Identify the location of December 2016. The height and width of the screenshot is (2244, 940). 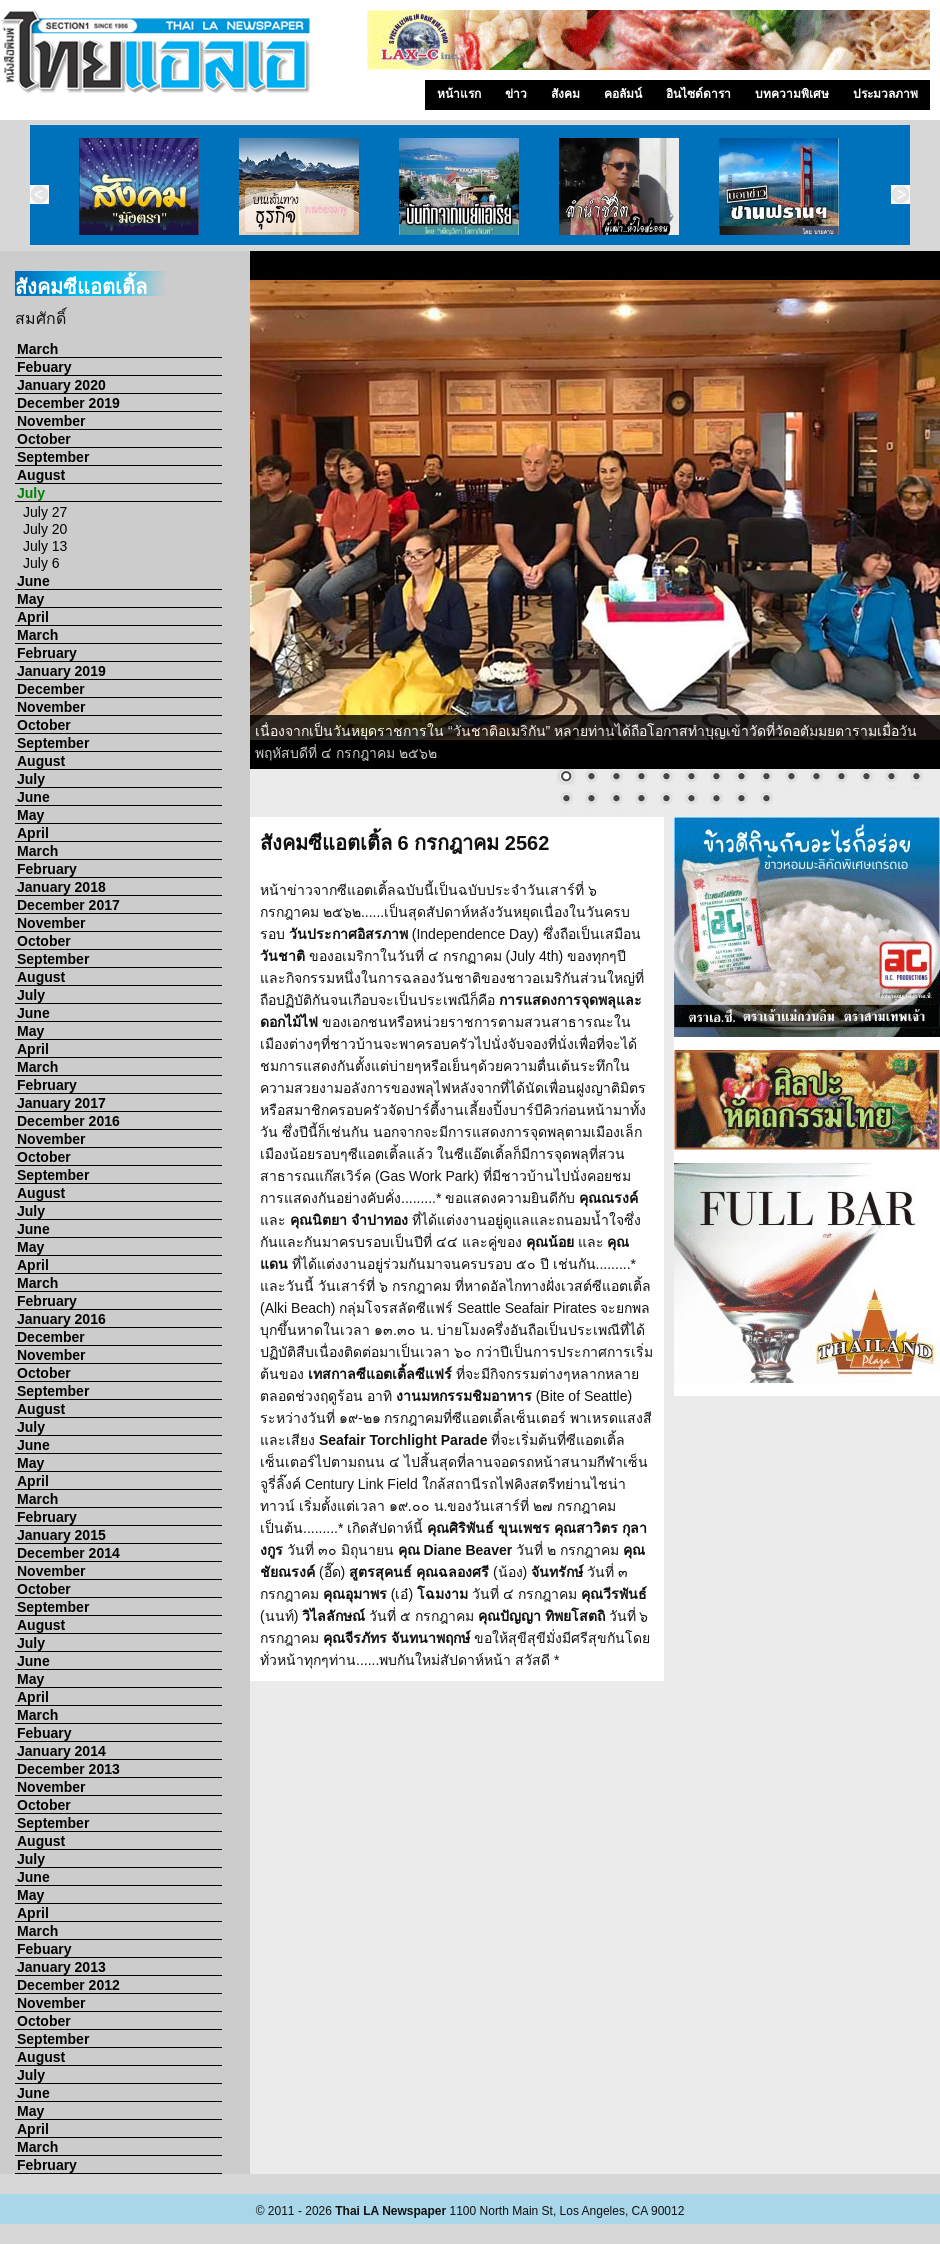
(68, 1121).